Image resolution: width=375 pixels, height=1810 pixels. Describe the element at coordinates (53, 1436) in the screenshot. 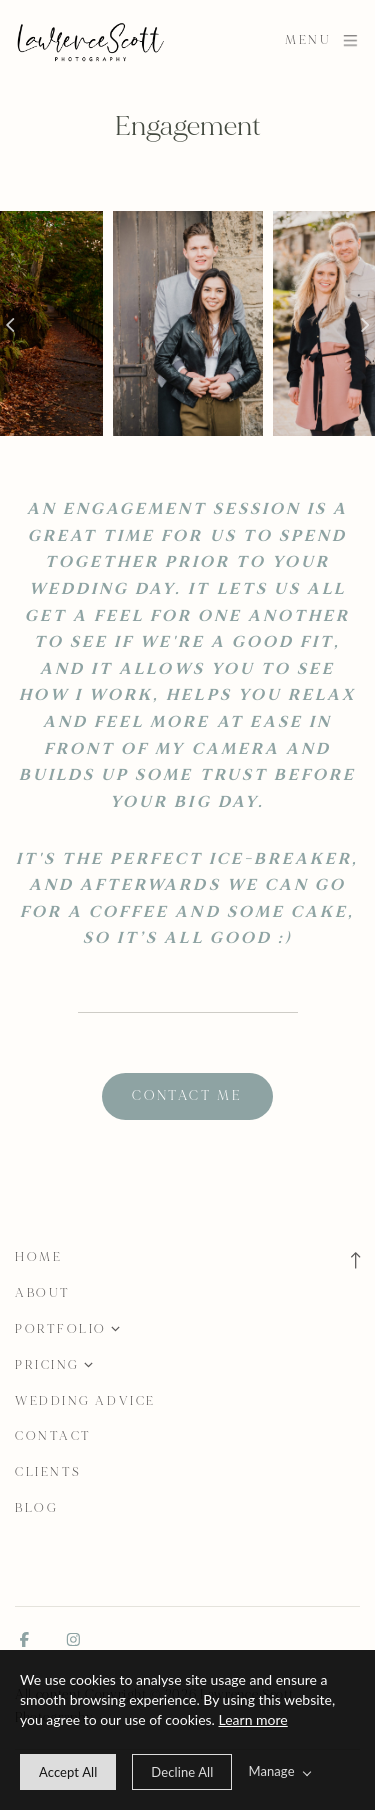

I see `Contact` at that location.